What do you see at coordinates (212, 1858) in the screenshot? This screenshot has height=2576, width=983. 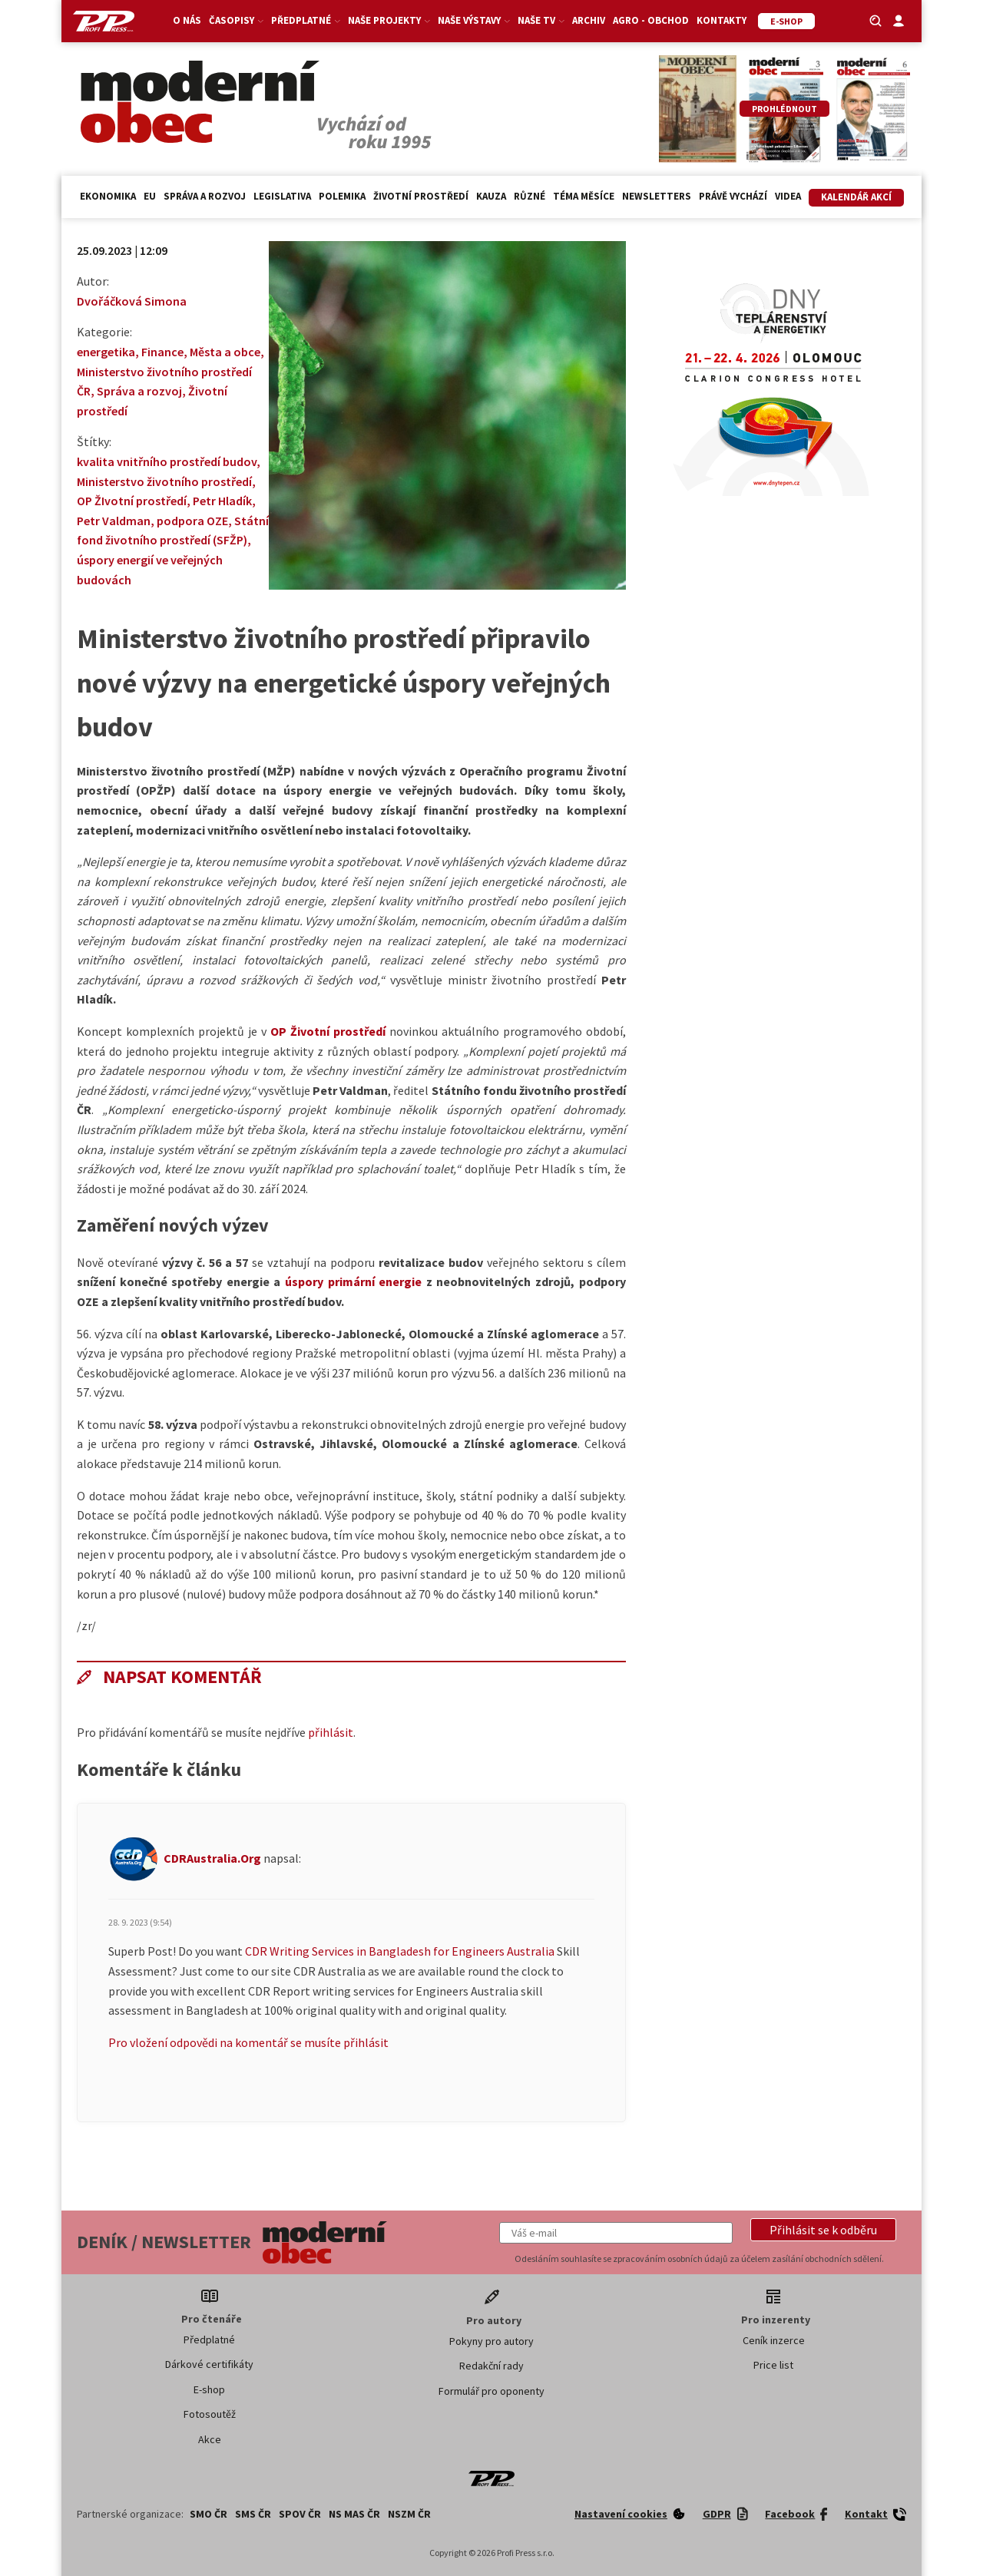 I see `CDRAustralia.Org` at bounding box center [212, 1858].